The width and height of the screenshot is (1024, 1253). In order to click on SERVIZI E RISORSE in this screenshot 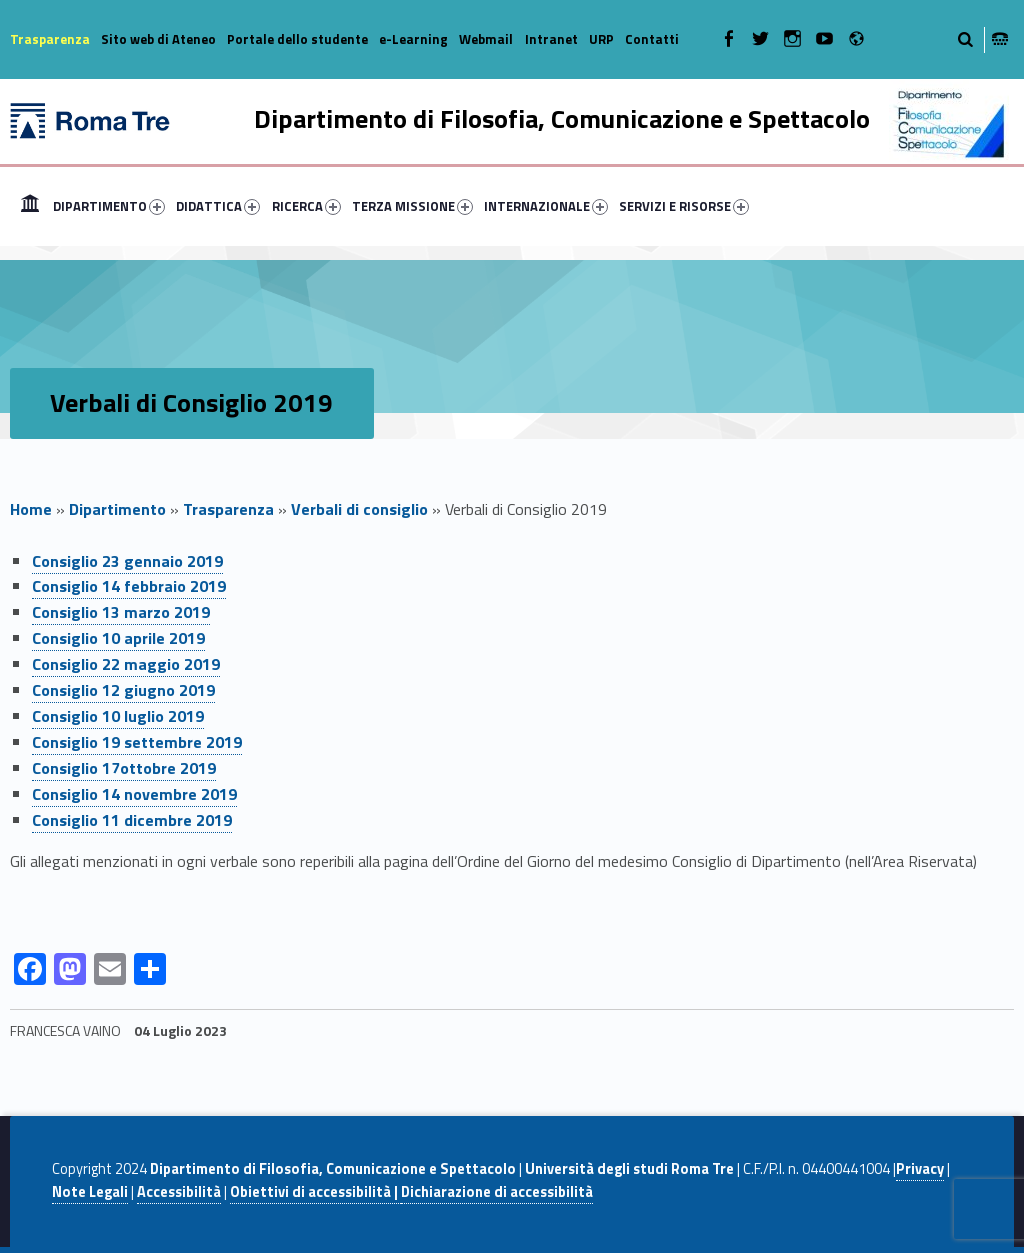, I will do `click(684, 206)`.